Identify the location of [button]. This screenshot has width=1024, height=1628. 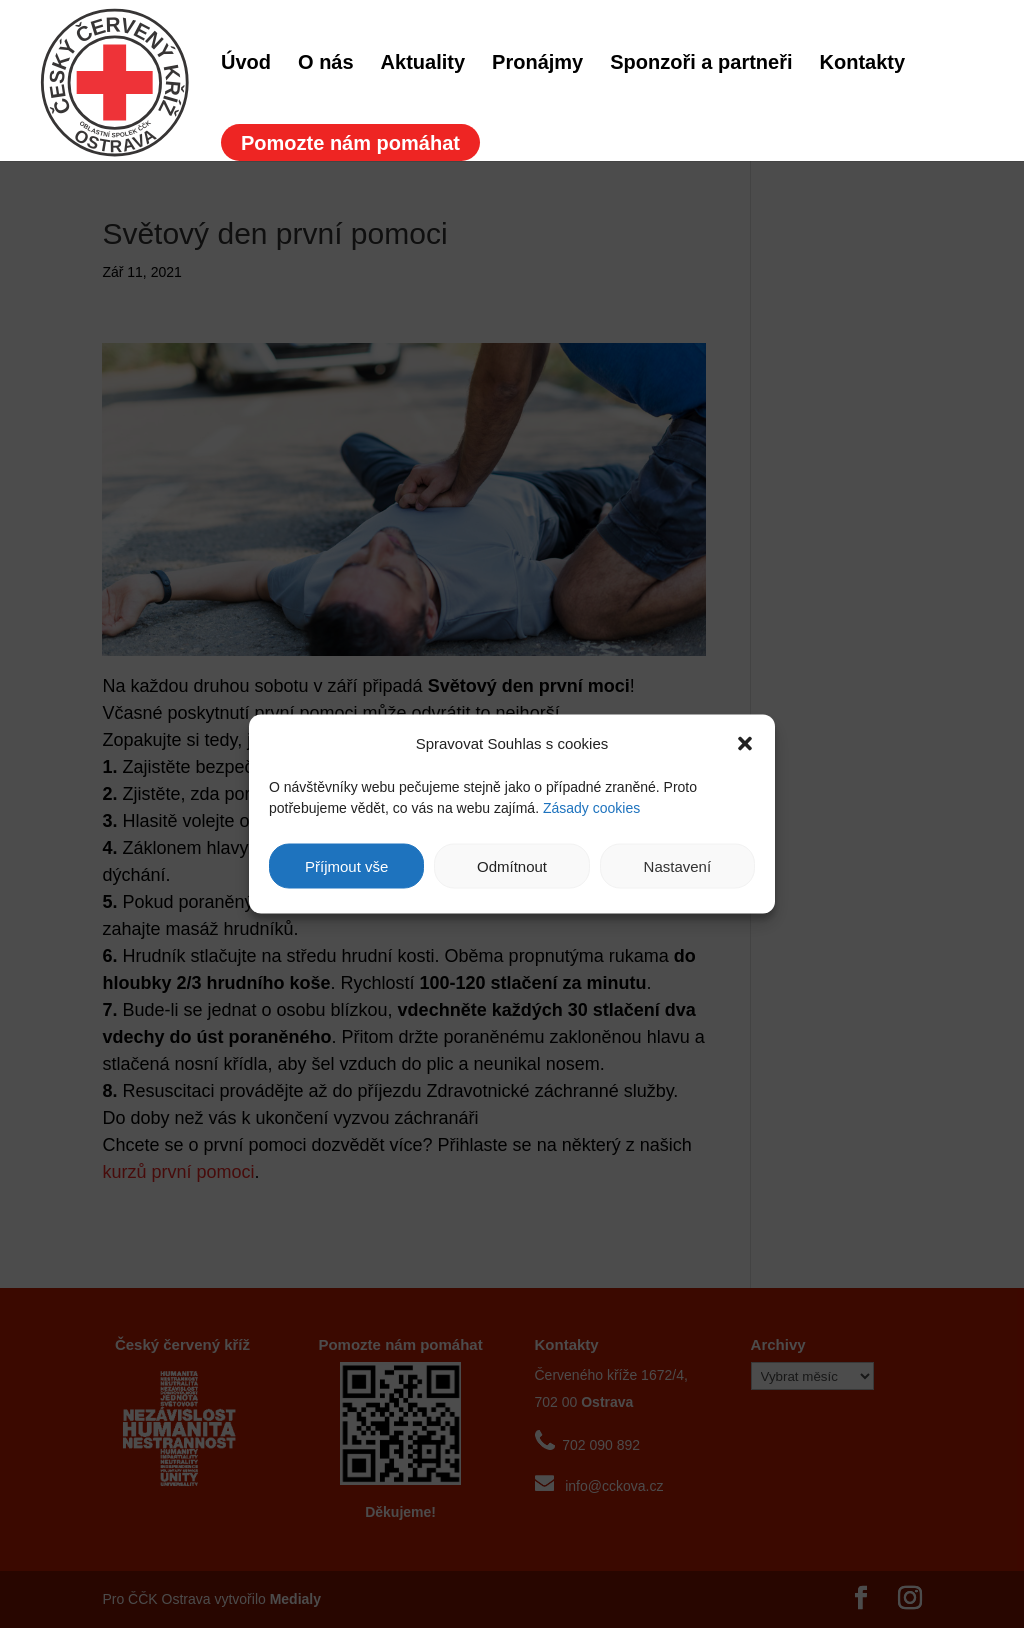
(745, 743).